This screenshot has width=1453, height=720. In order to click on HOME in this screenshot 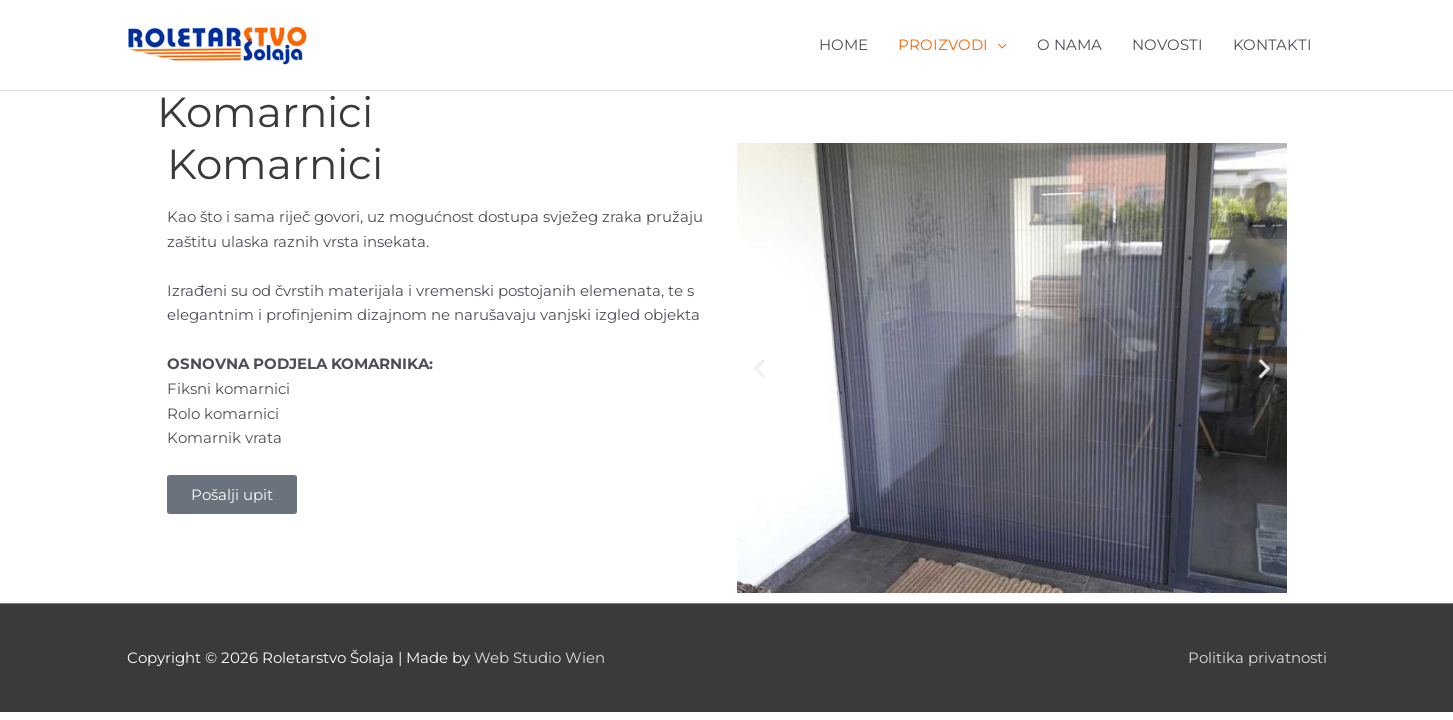, I will do `click(843, 44)`.